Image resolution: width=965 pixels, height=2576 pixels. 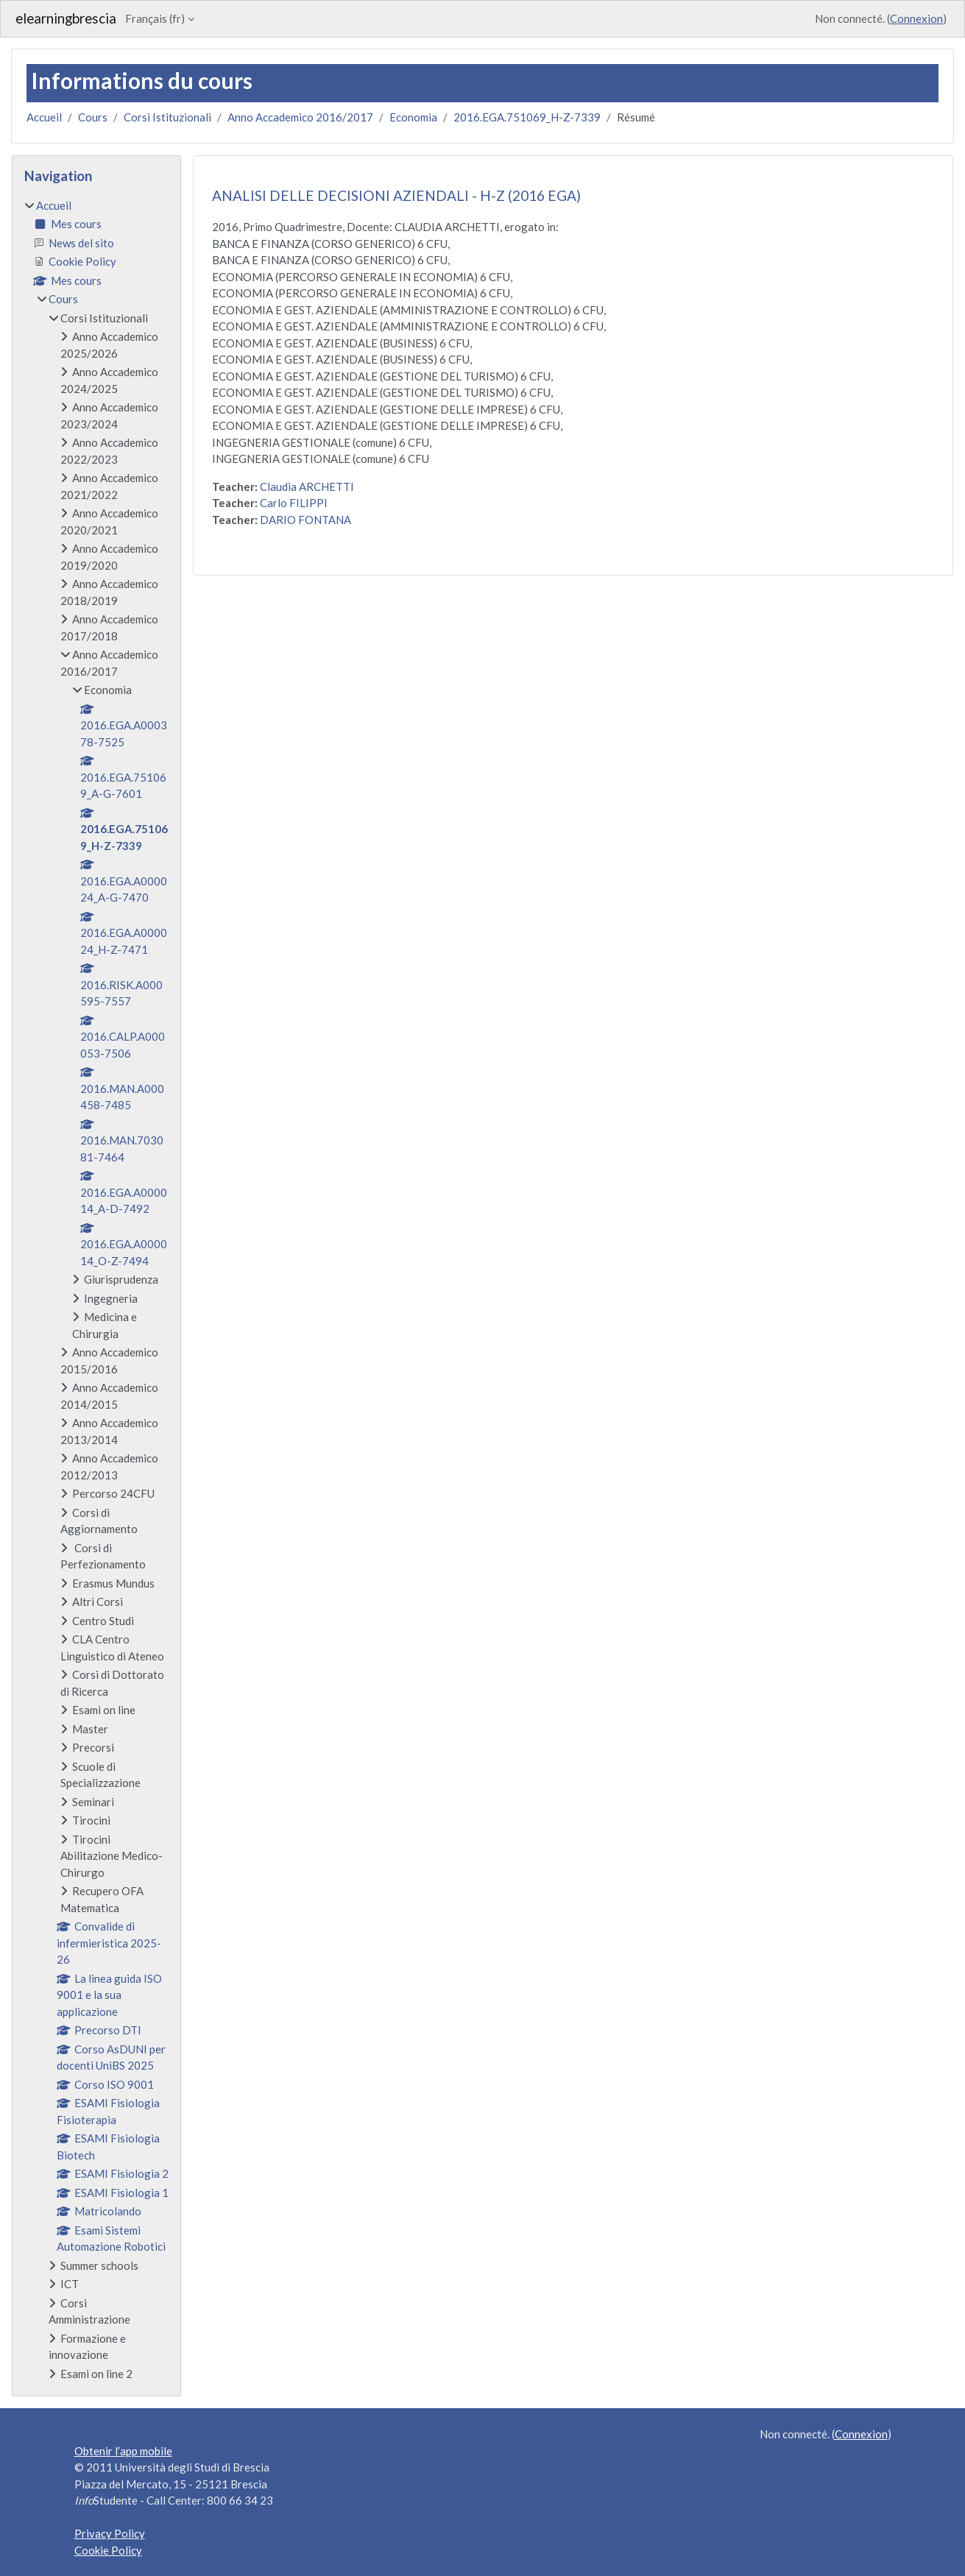 What do you see at coordinates (167, 117) in the screenshot?
I see `Corsi Istituzionali` at bounding box center [167, 117].